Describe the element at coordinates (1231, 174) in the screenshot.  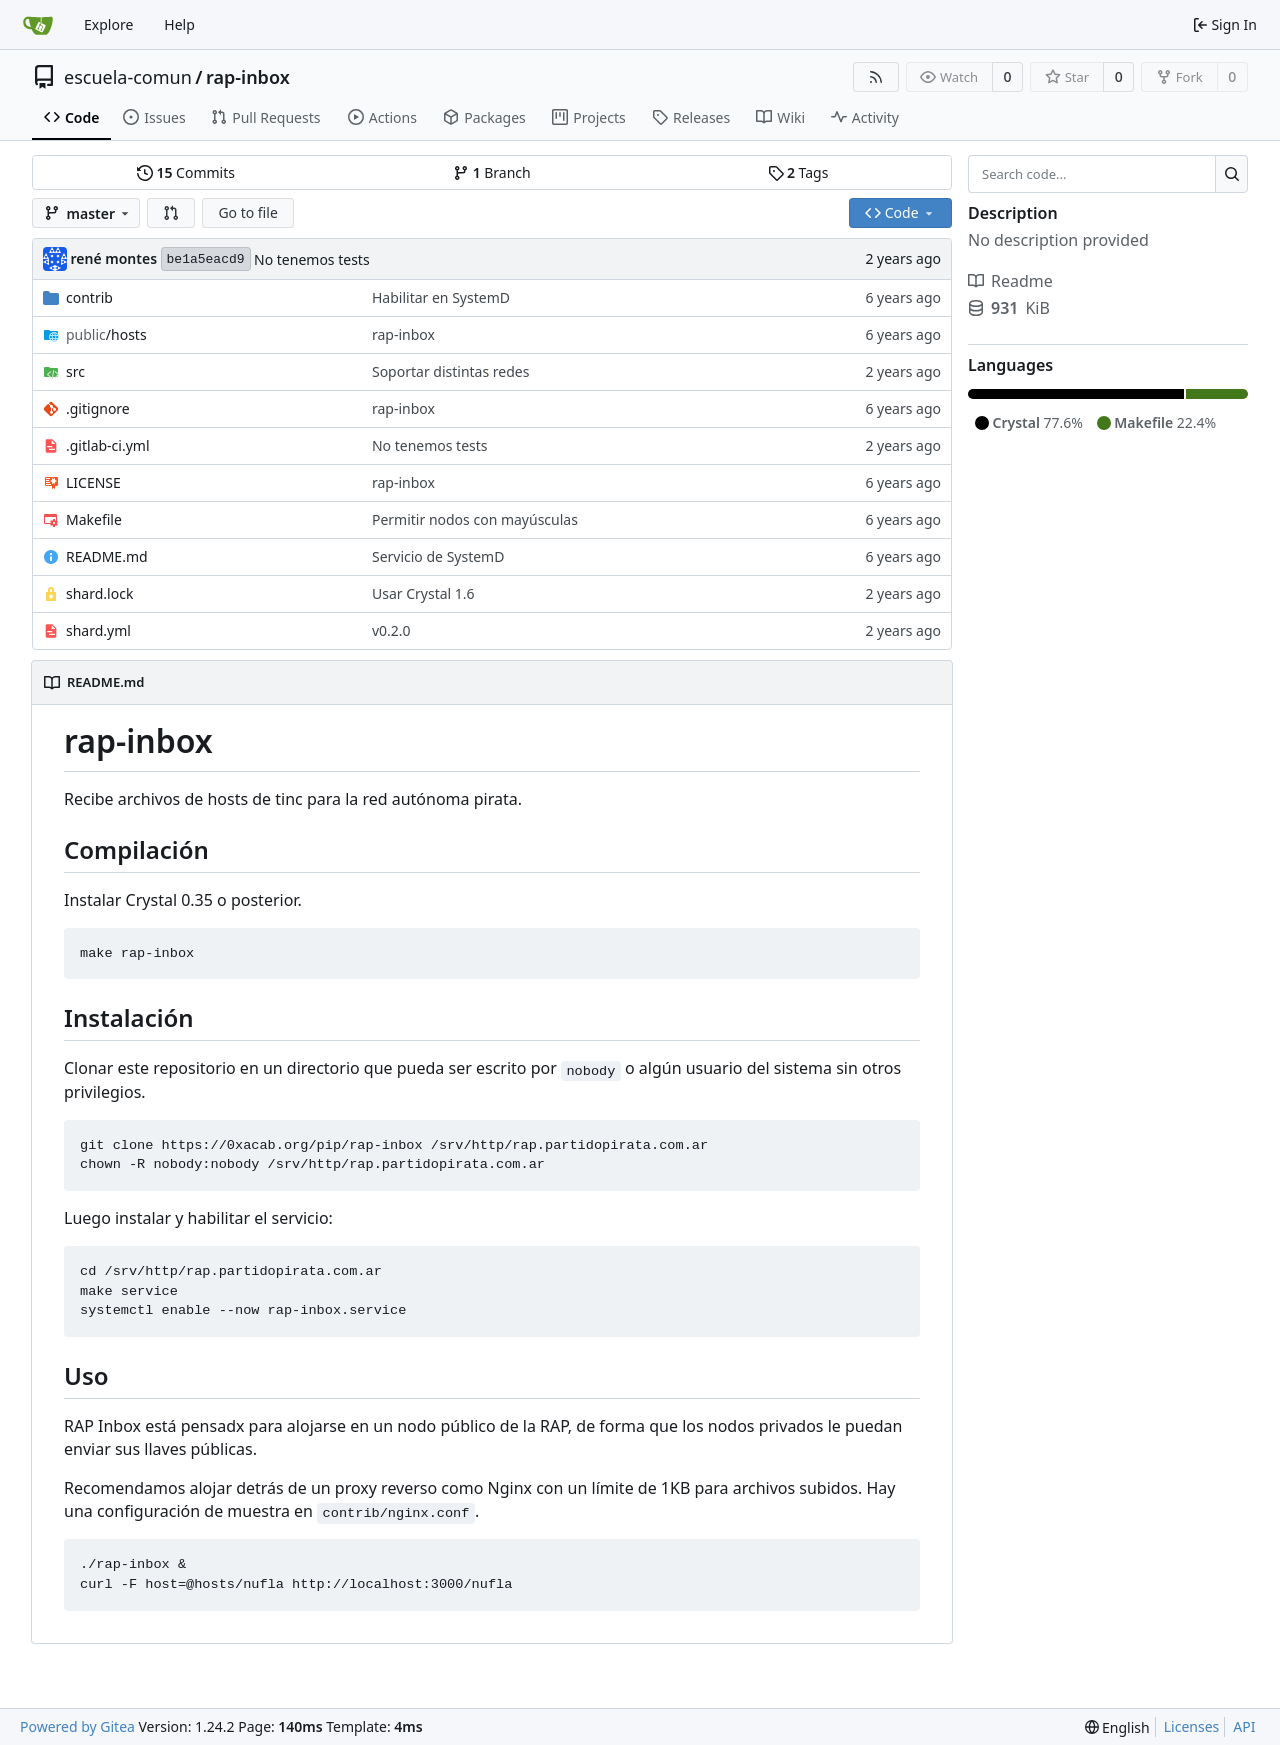
I see `[Search...]` at that location.